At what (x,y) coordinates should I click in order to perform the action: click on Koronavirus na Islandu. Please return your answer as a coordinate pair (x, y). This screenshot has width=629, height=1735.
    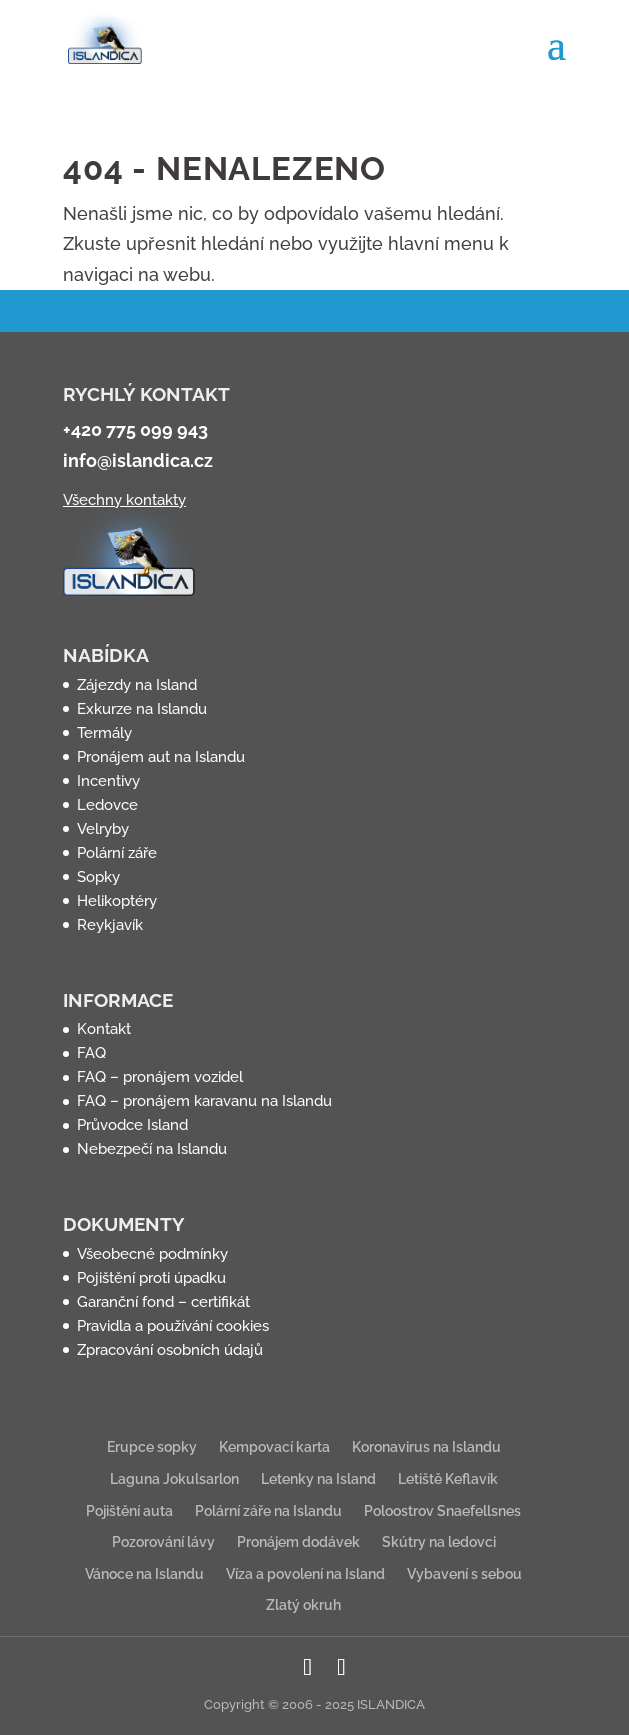
    Looking at the image, I should click on (426, 1447).